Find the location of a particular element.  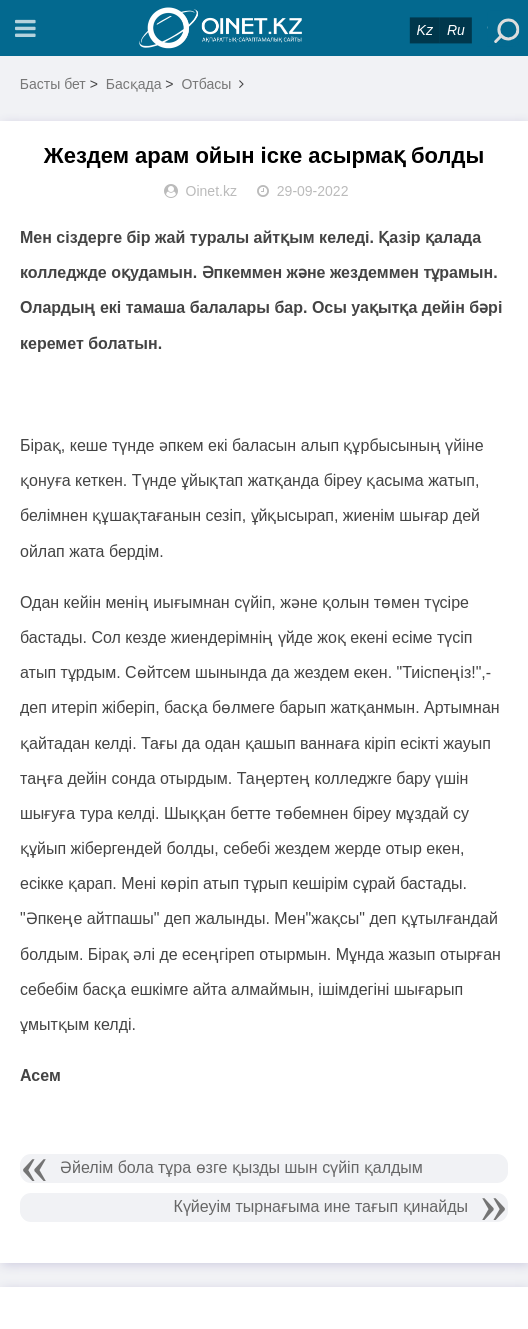

Басқада is located at coordinates (134, 84).